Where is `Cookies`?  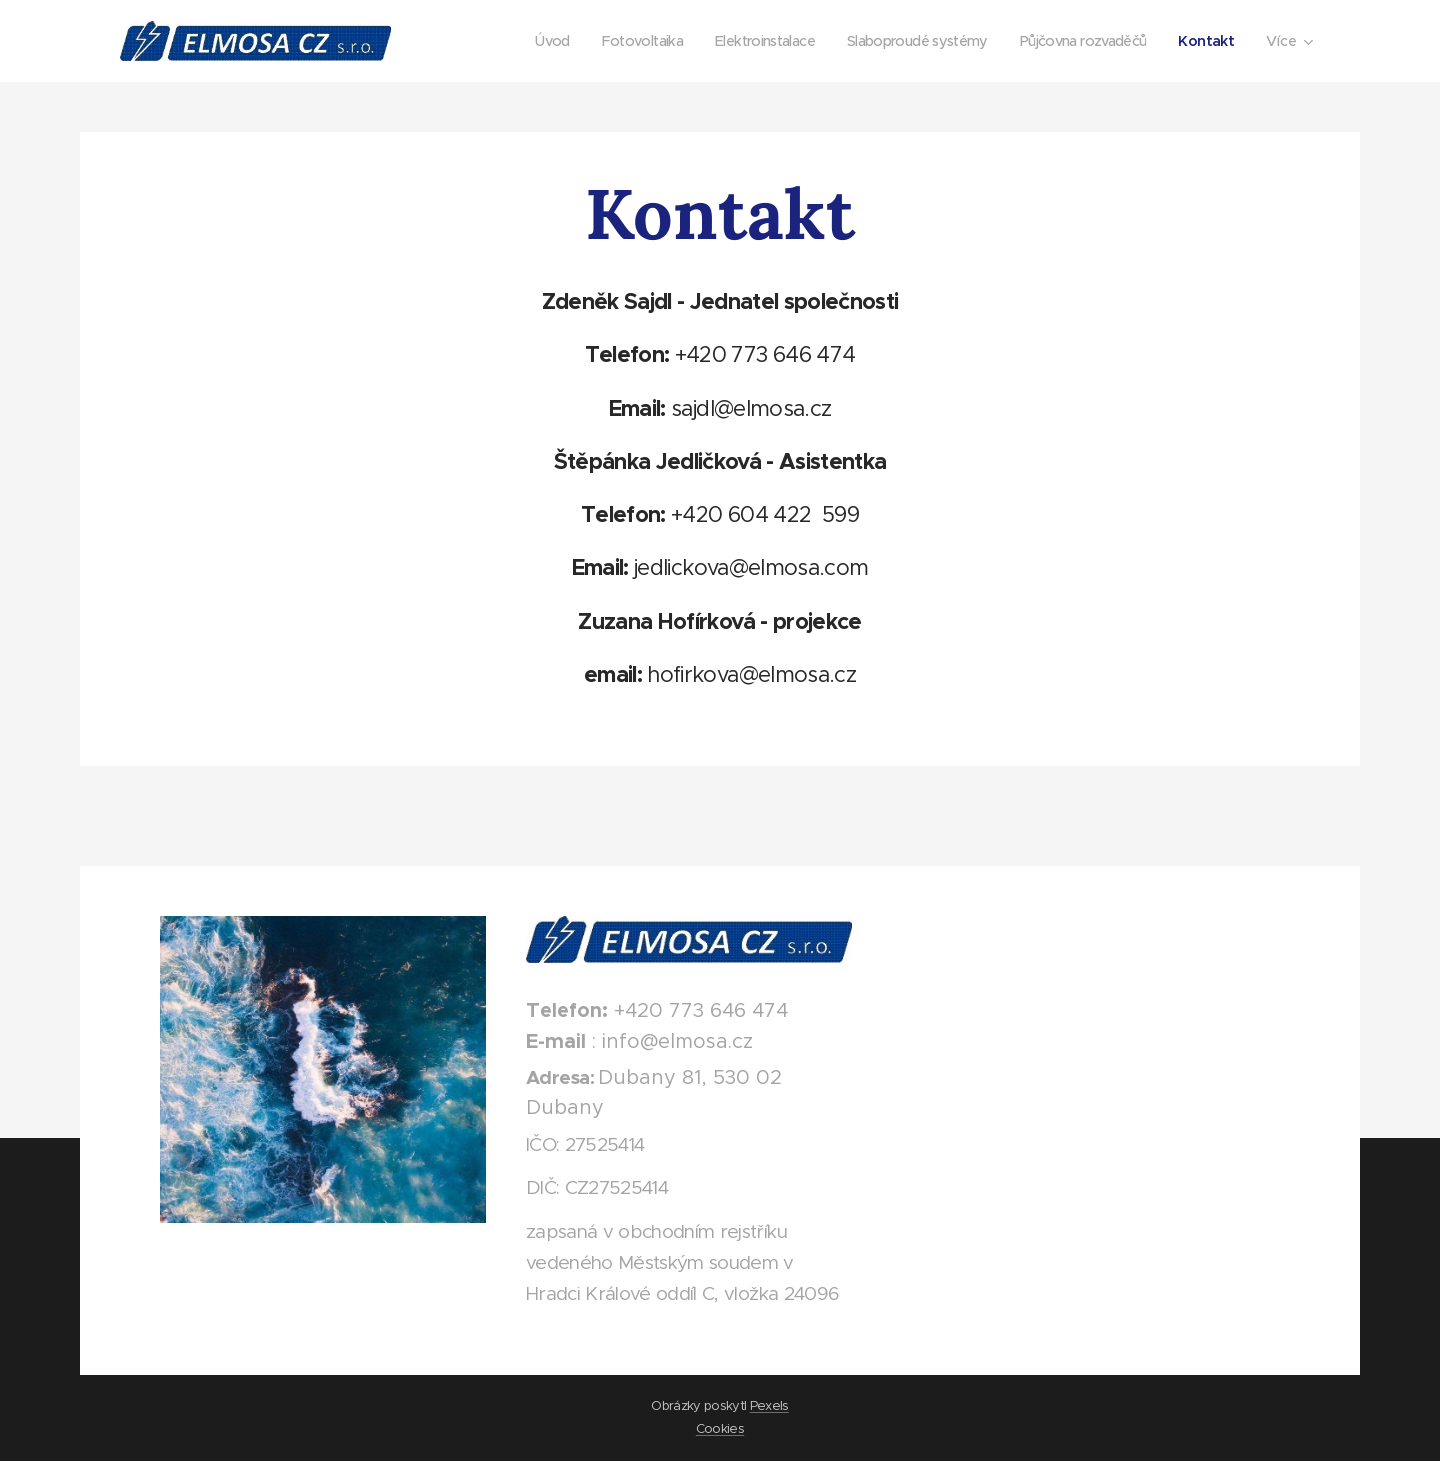
Cookies is located at coordinates (720, 1428).